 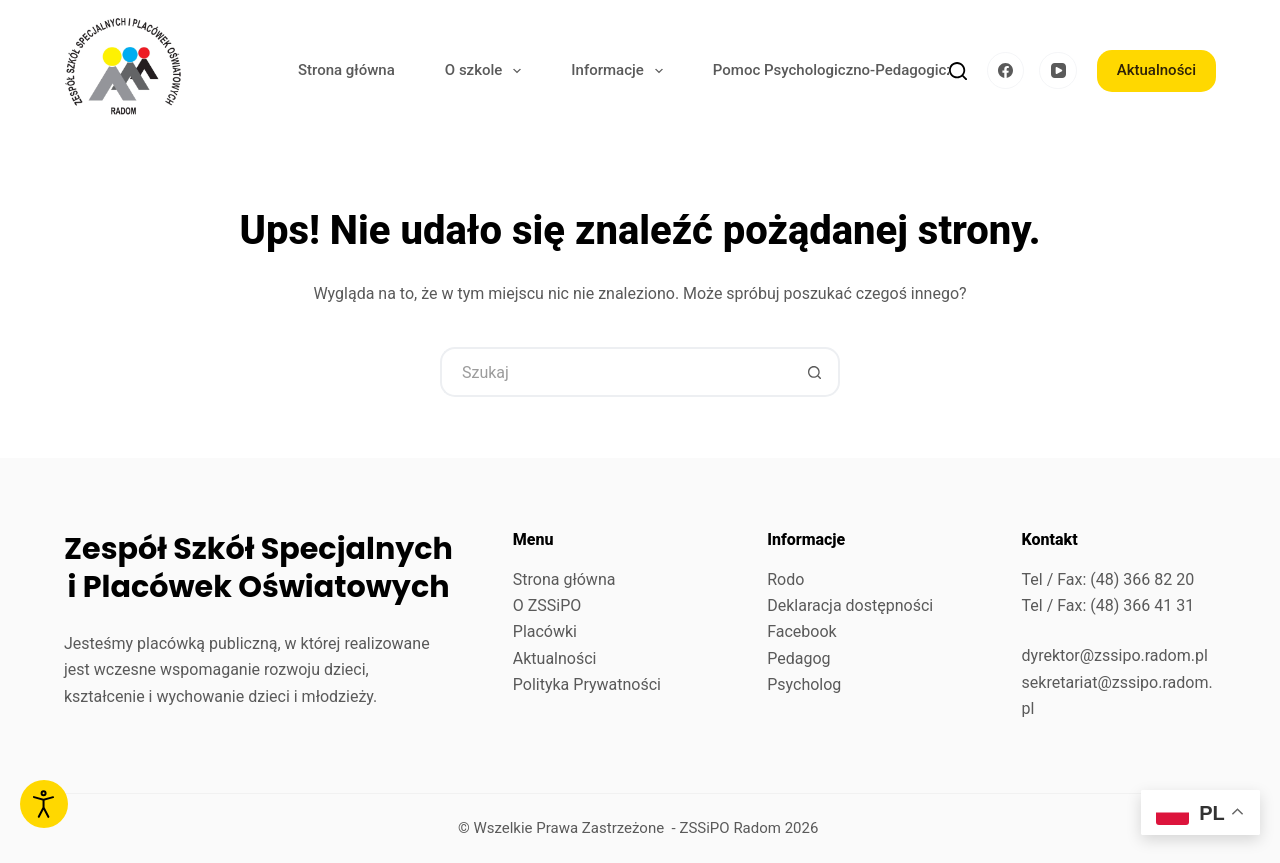 What do you see at coordinates (815, 372) in the screenshot?
I see `[Przycisk wyszukiwania]` at bounding box center [815, 372].